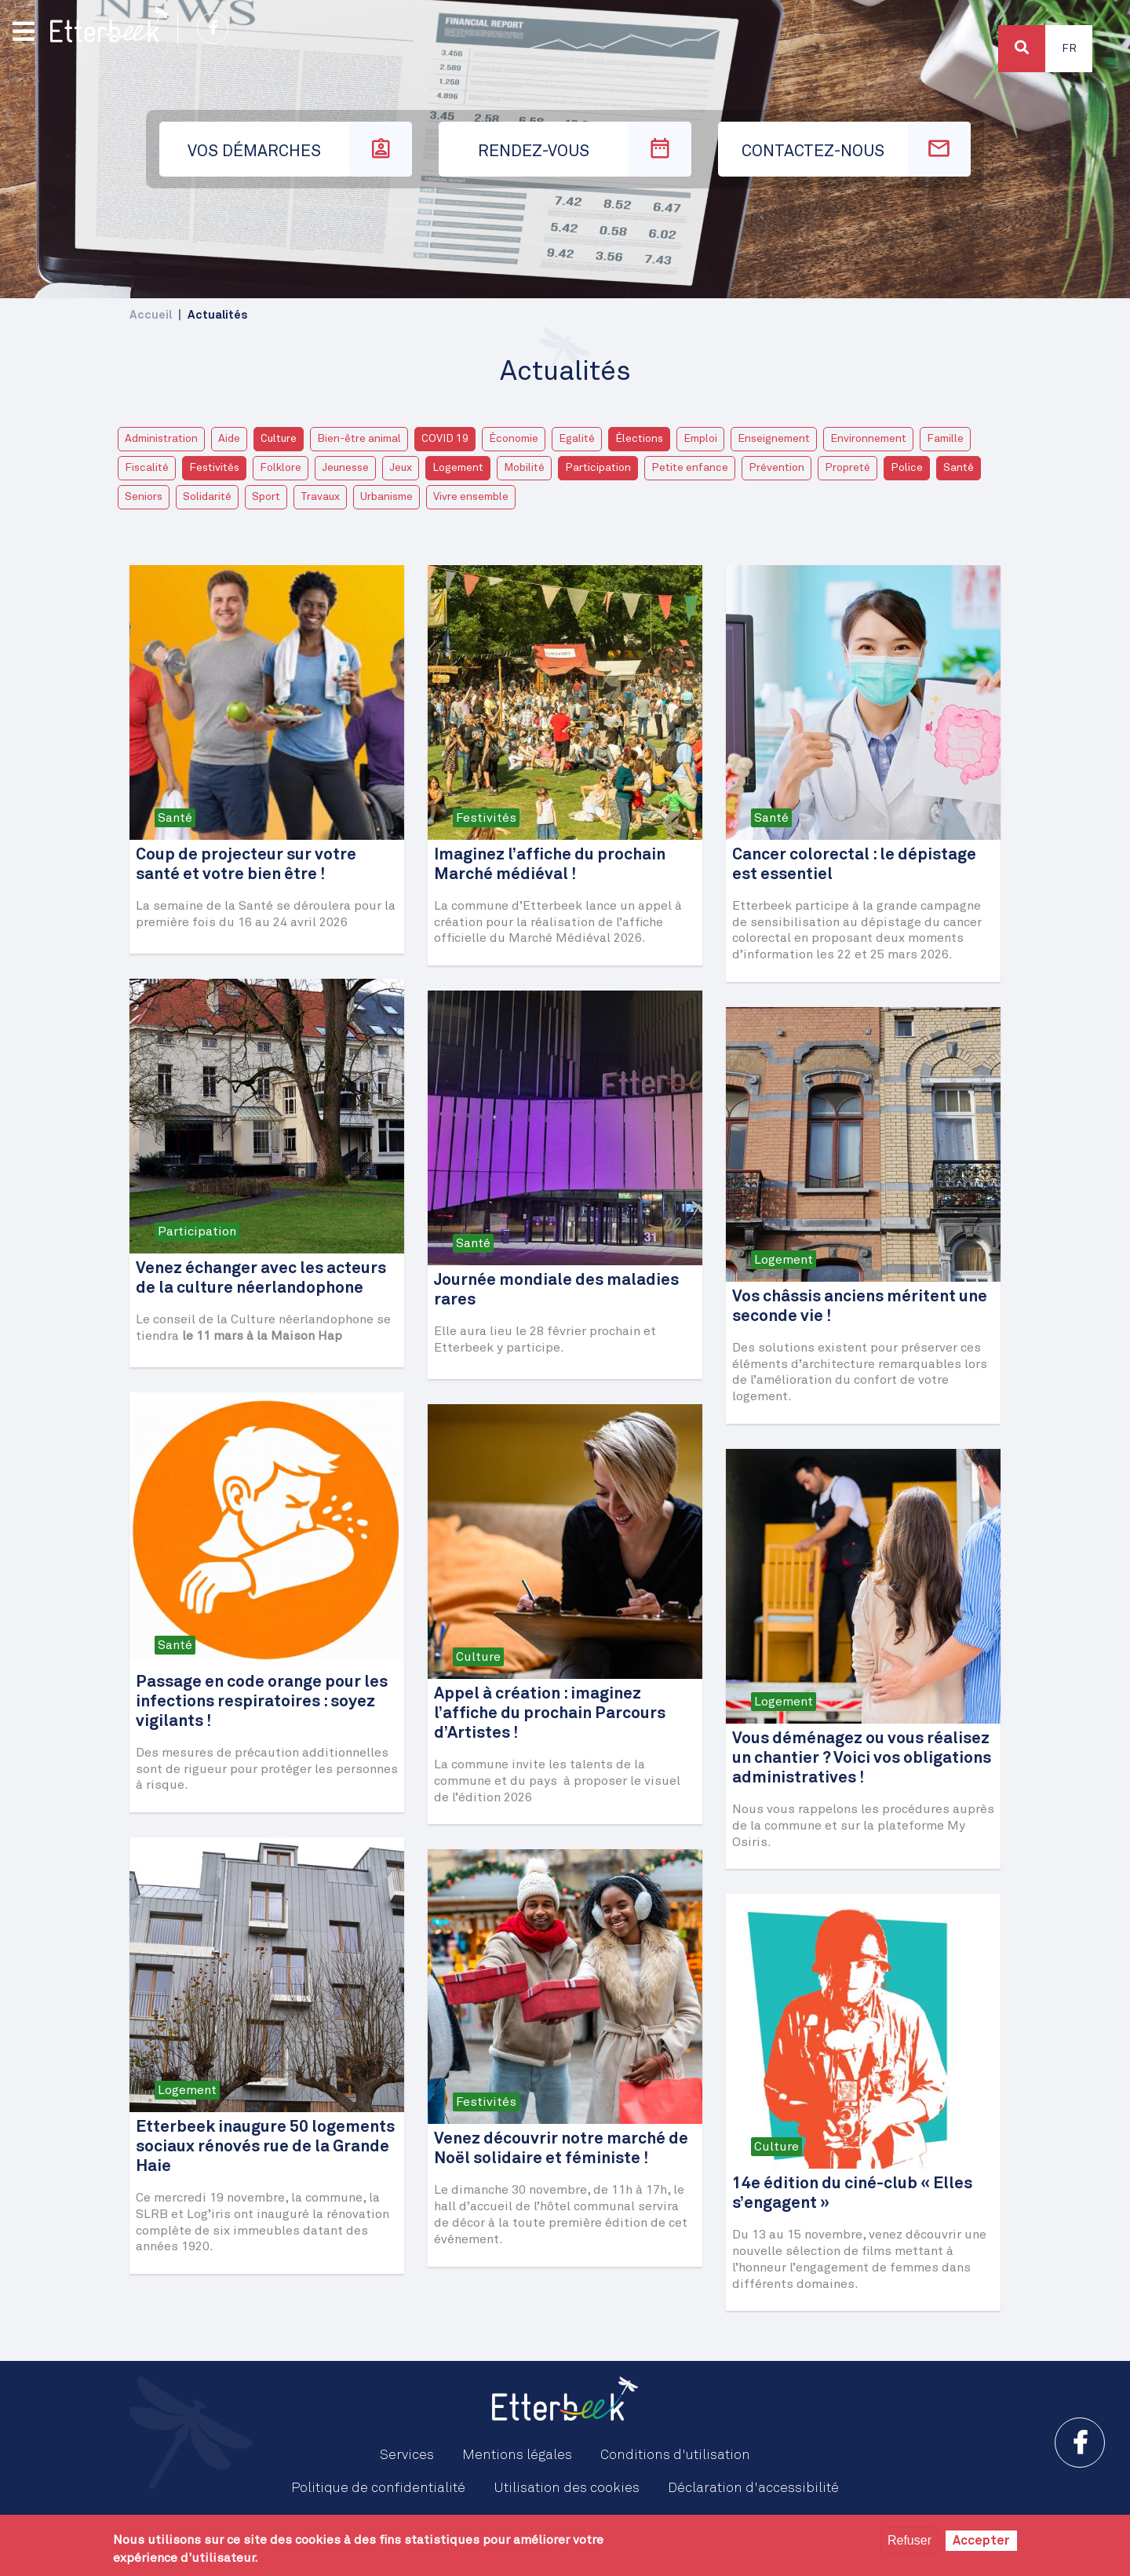  I want to click on Travaux, so click(320, 496).